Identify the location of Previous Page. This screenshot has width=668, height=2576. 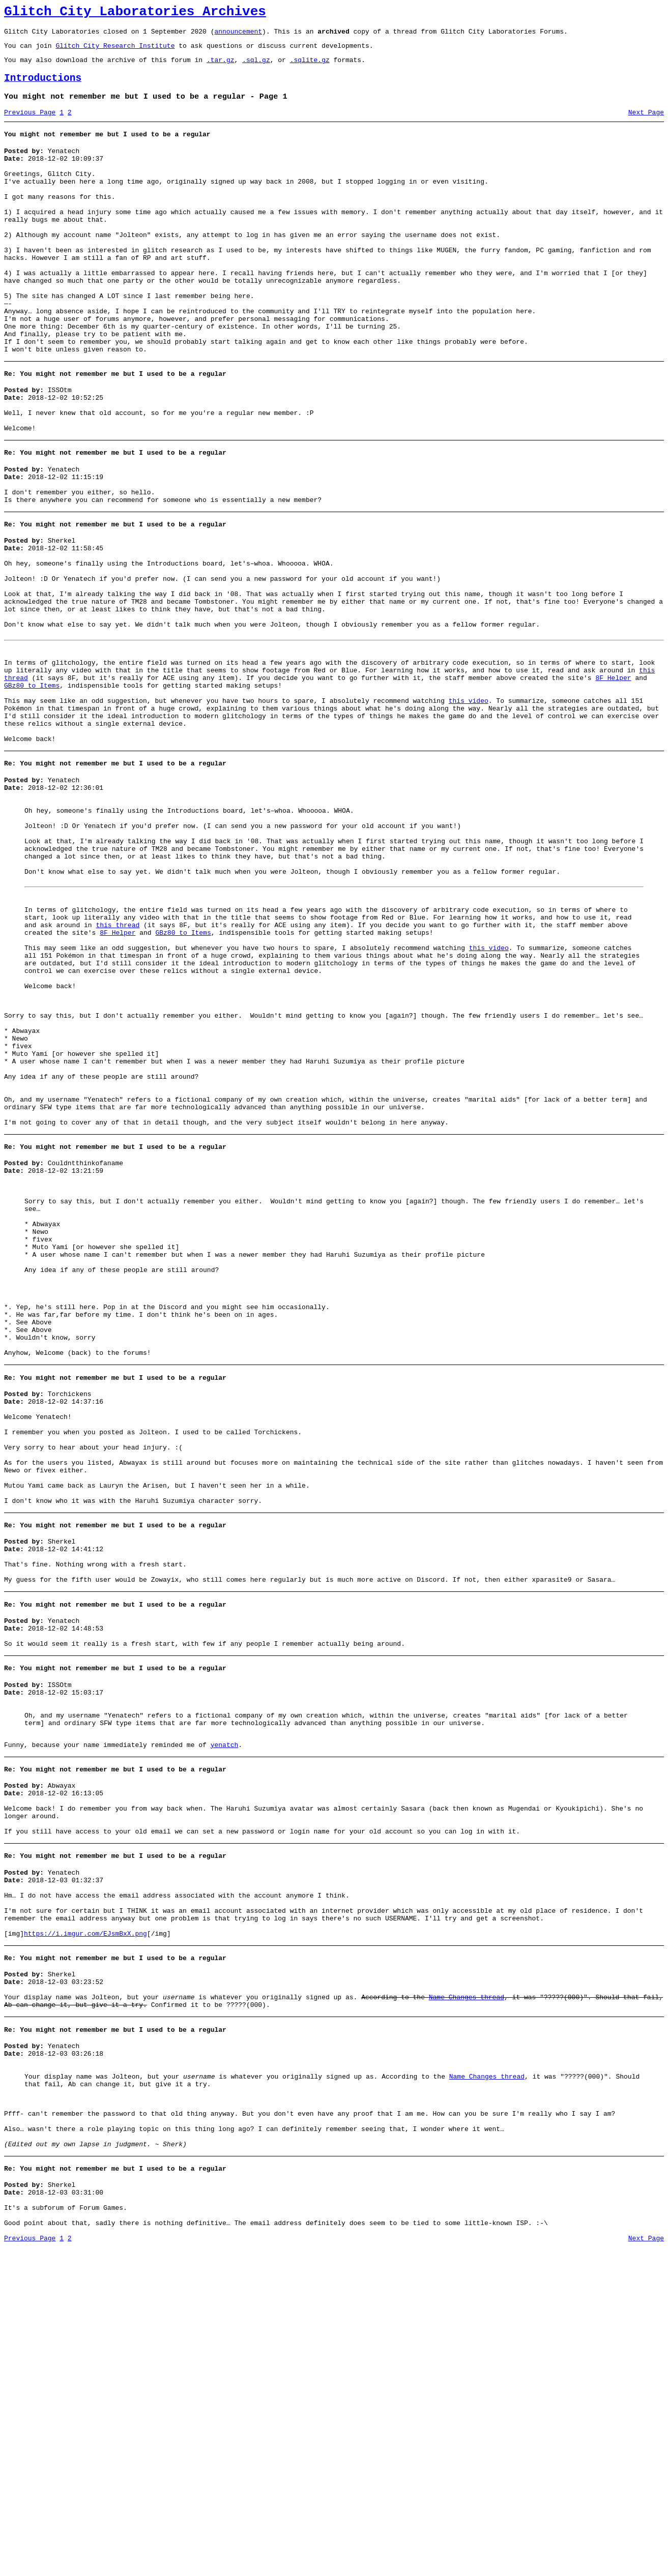
(29, 124).